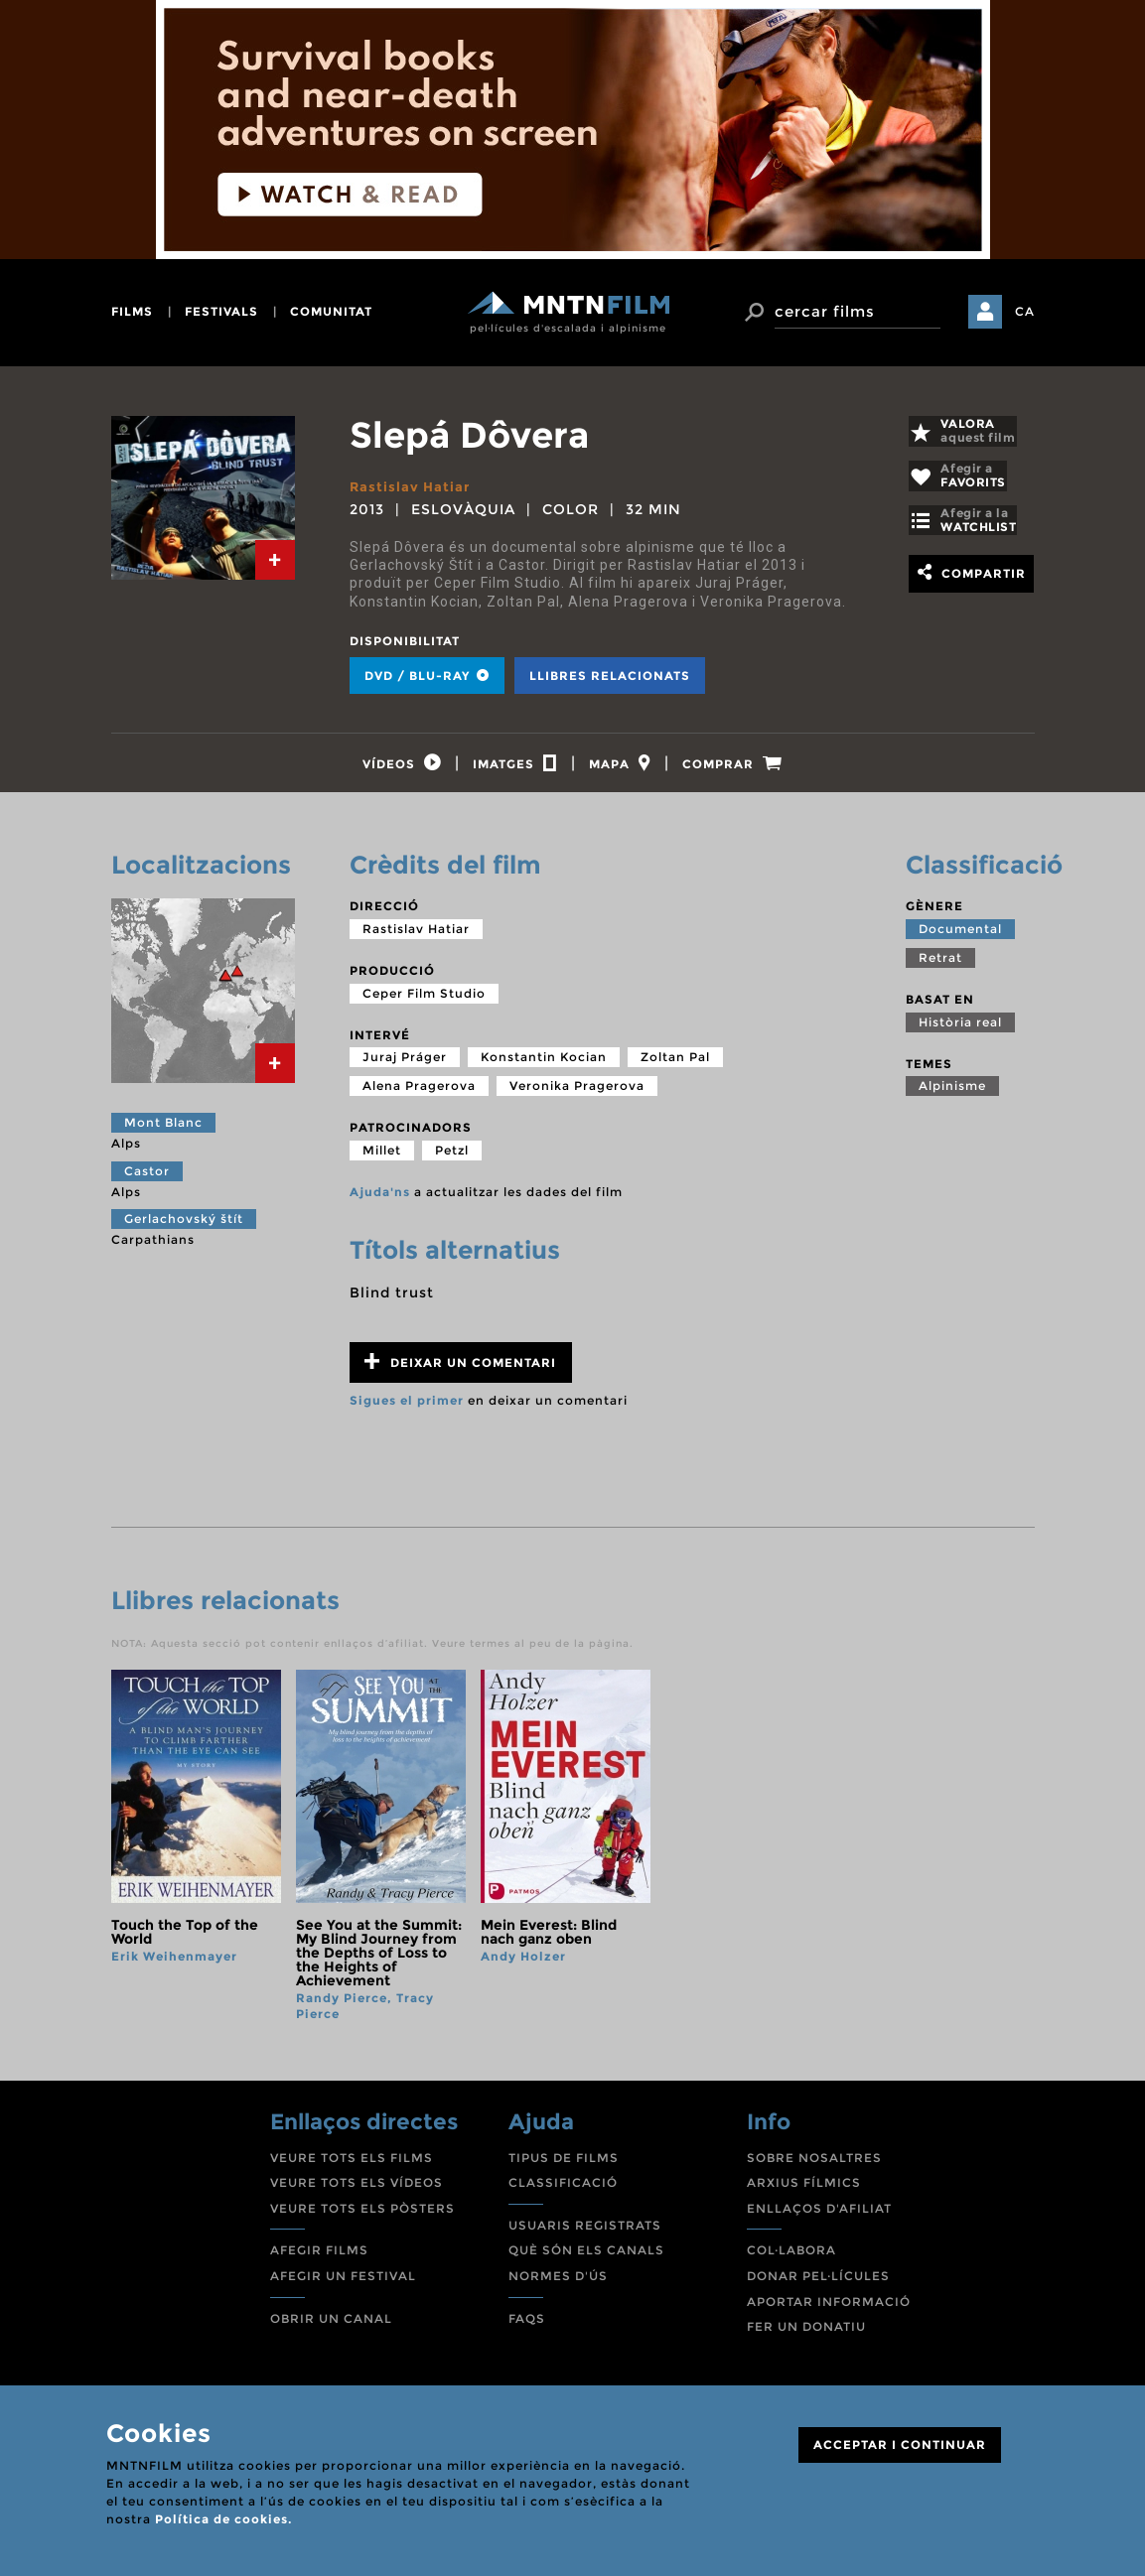 This screenshot has width=1145, height=2576. I want to click on Sigues el primer, so click(407, 1409).